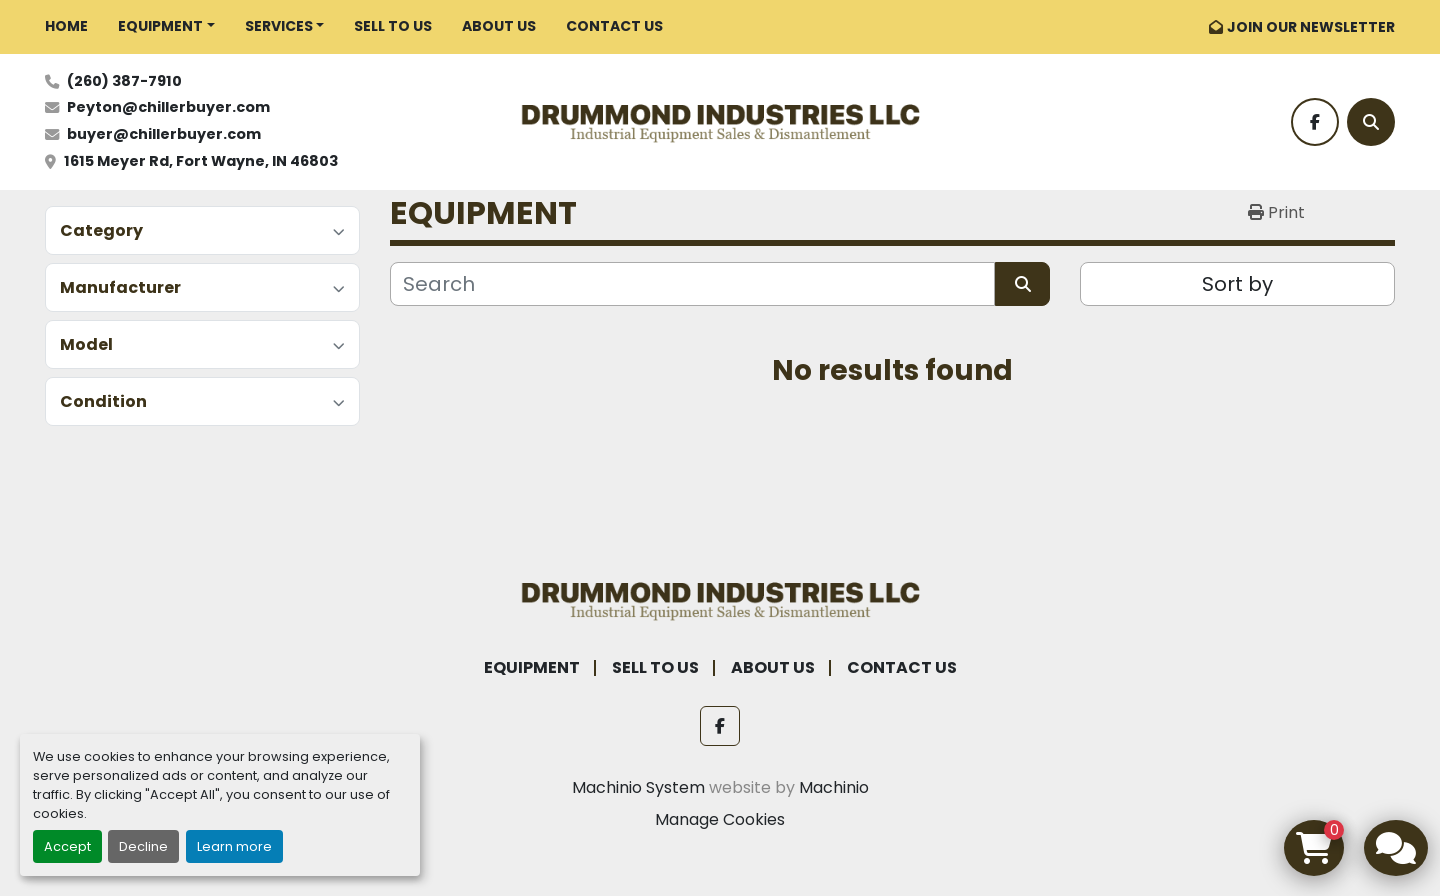  What do you see at coordinates (638, 787) in the screenshot?
I see `Machinio System` at bounding box center [638, 787].